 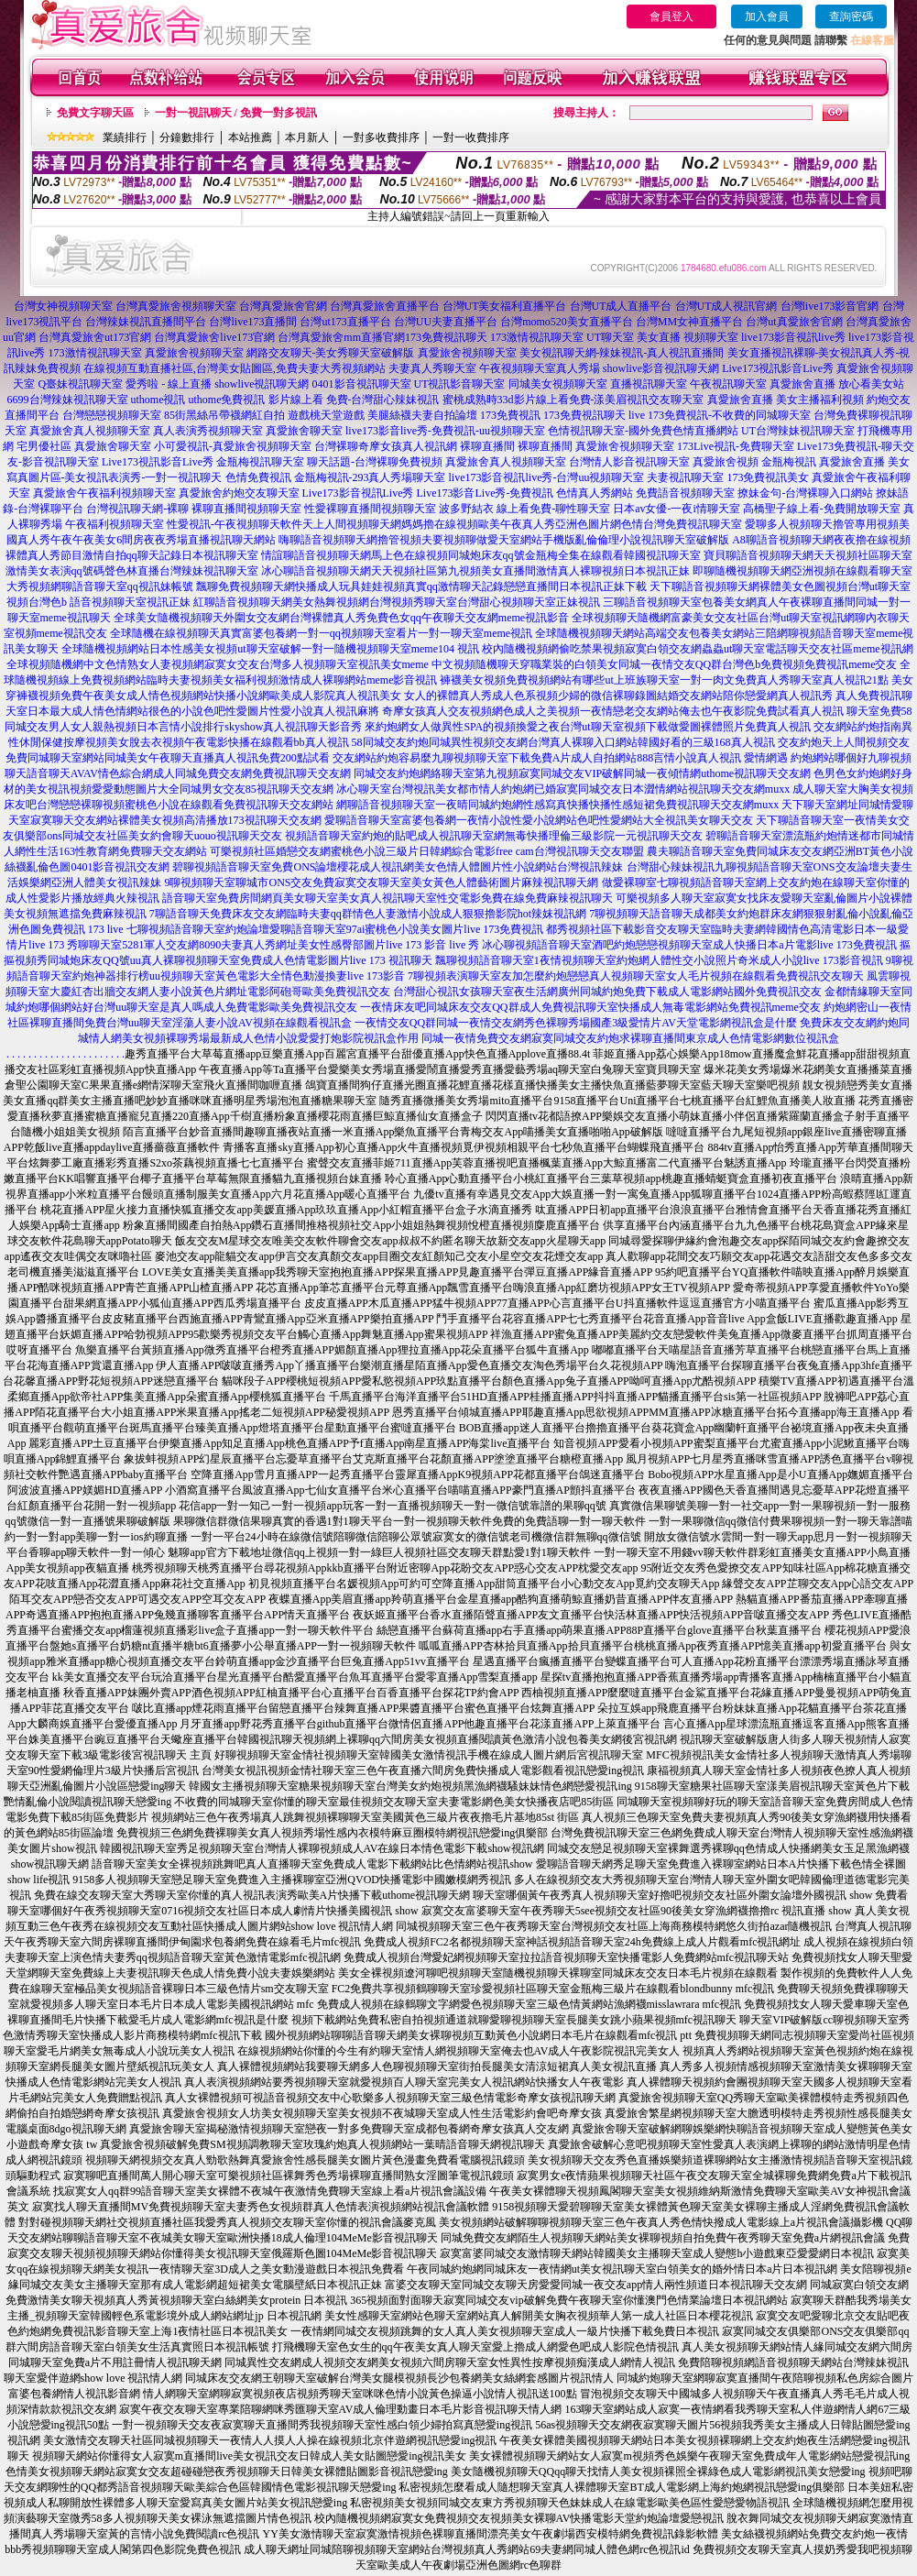 I want to click on 台灣UT成人直播平台, so click(x=621, y=306).